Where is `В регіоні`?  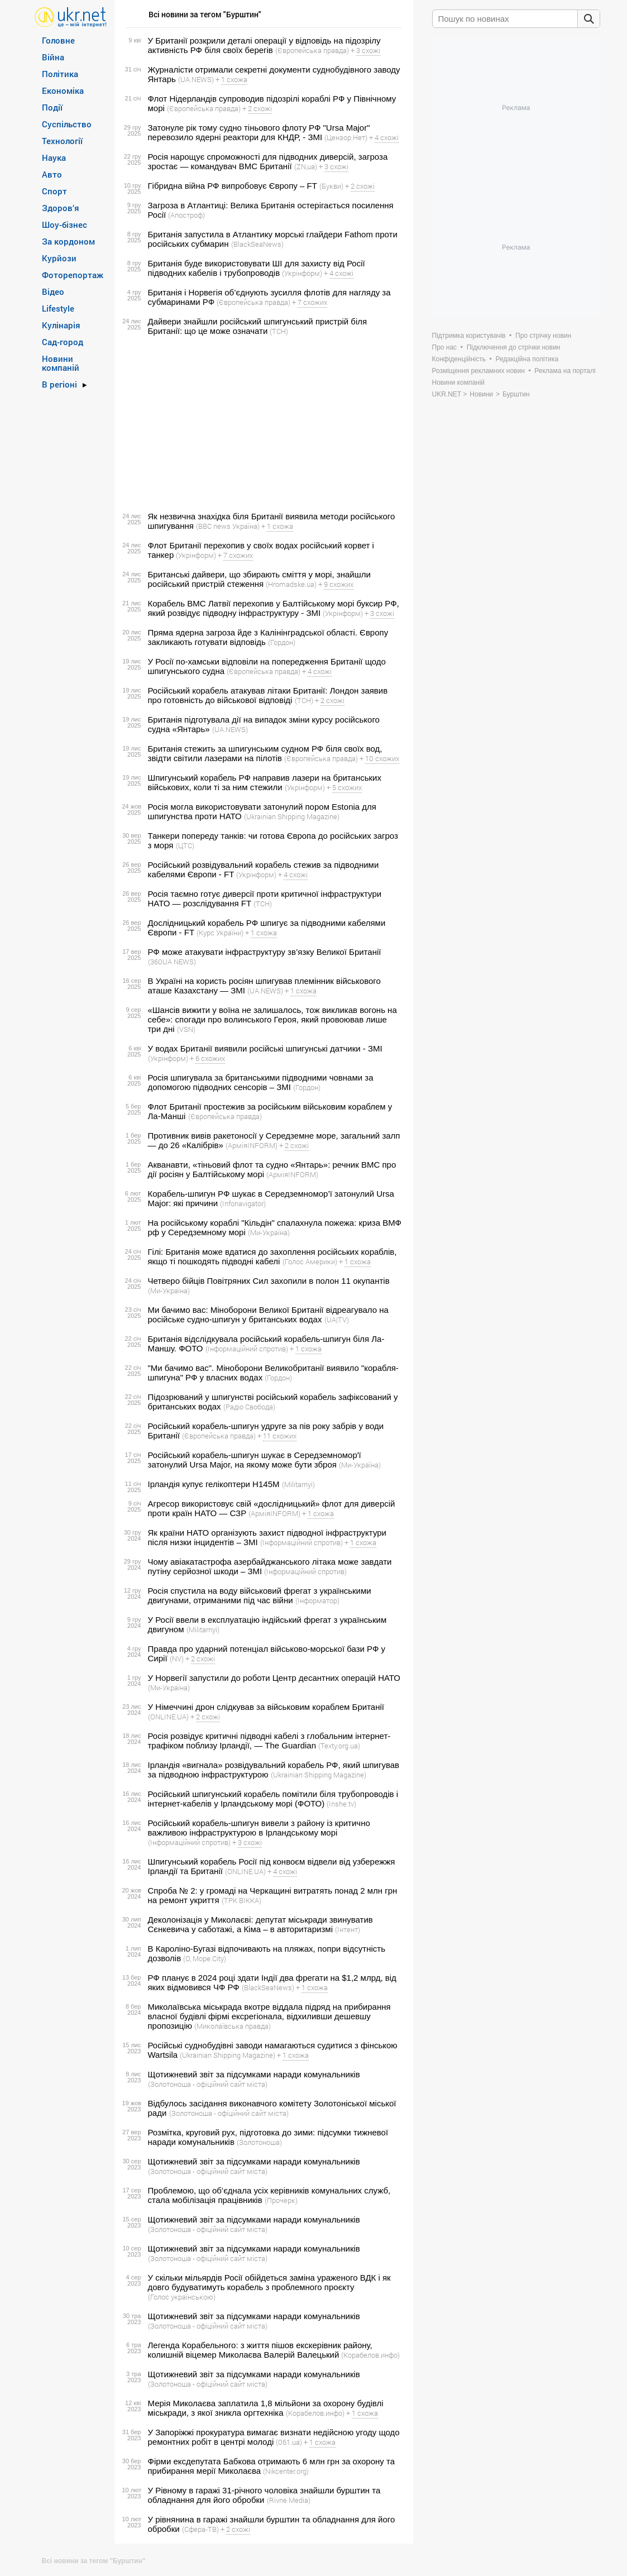 В регіоні is located at coordinates (59, 384).